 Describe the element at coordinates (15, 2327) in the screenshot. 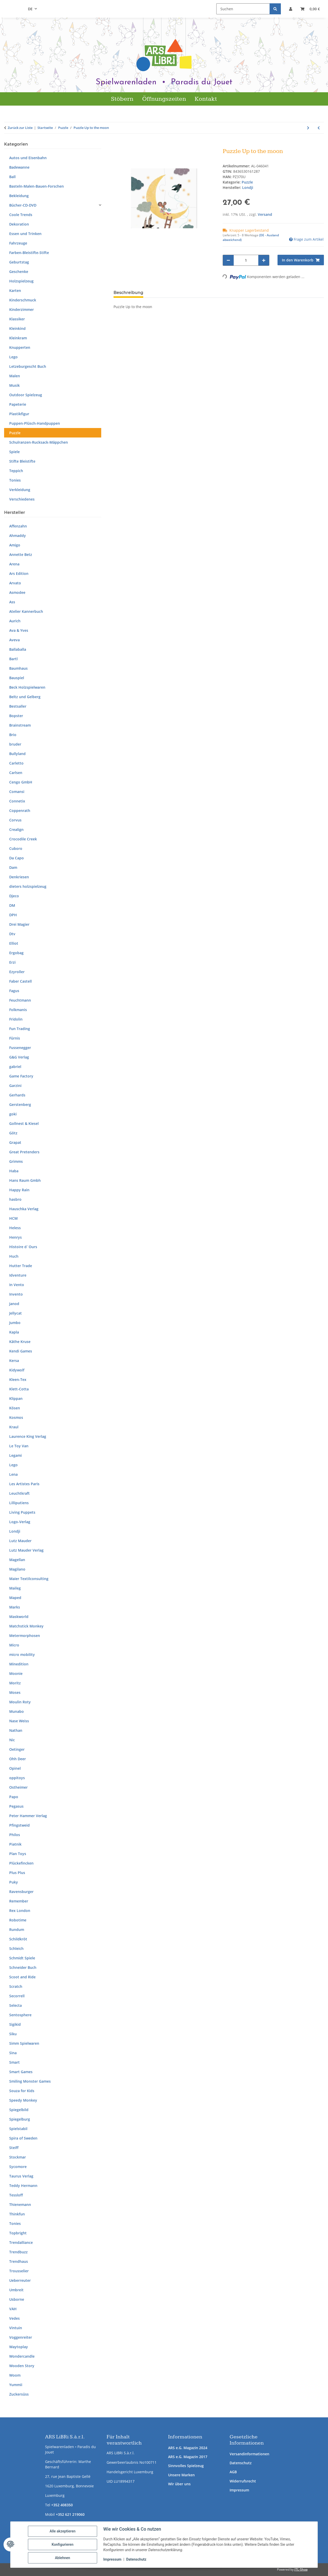

I see `Vintuin` at that location.